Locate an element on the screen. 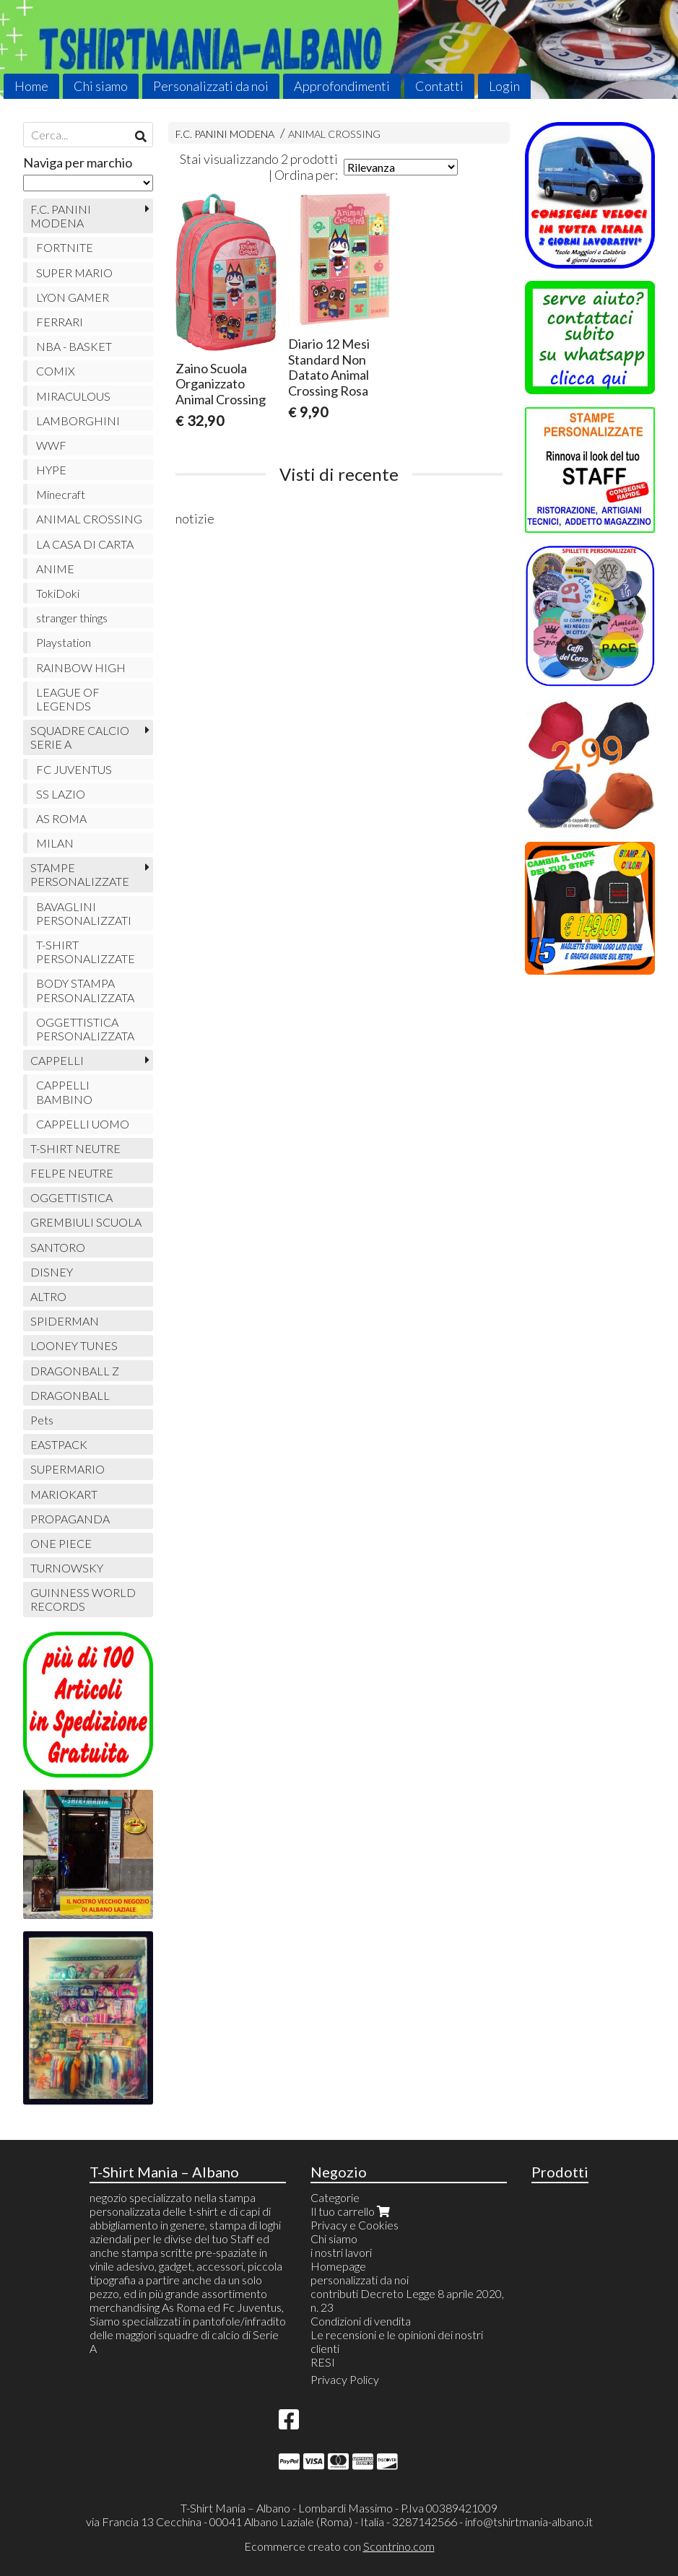  Homepage is located at coordinates (338, 2266).